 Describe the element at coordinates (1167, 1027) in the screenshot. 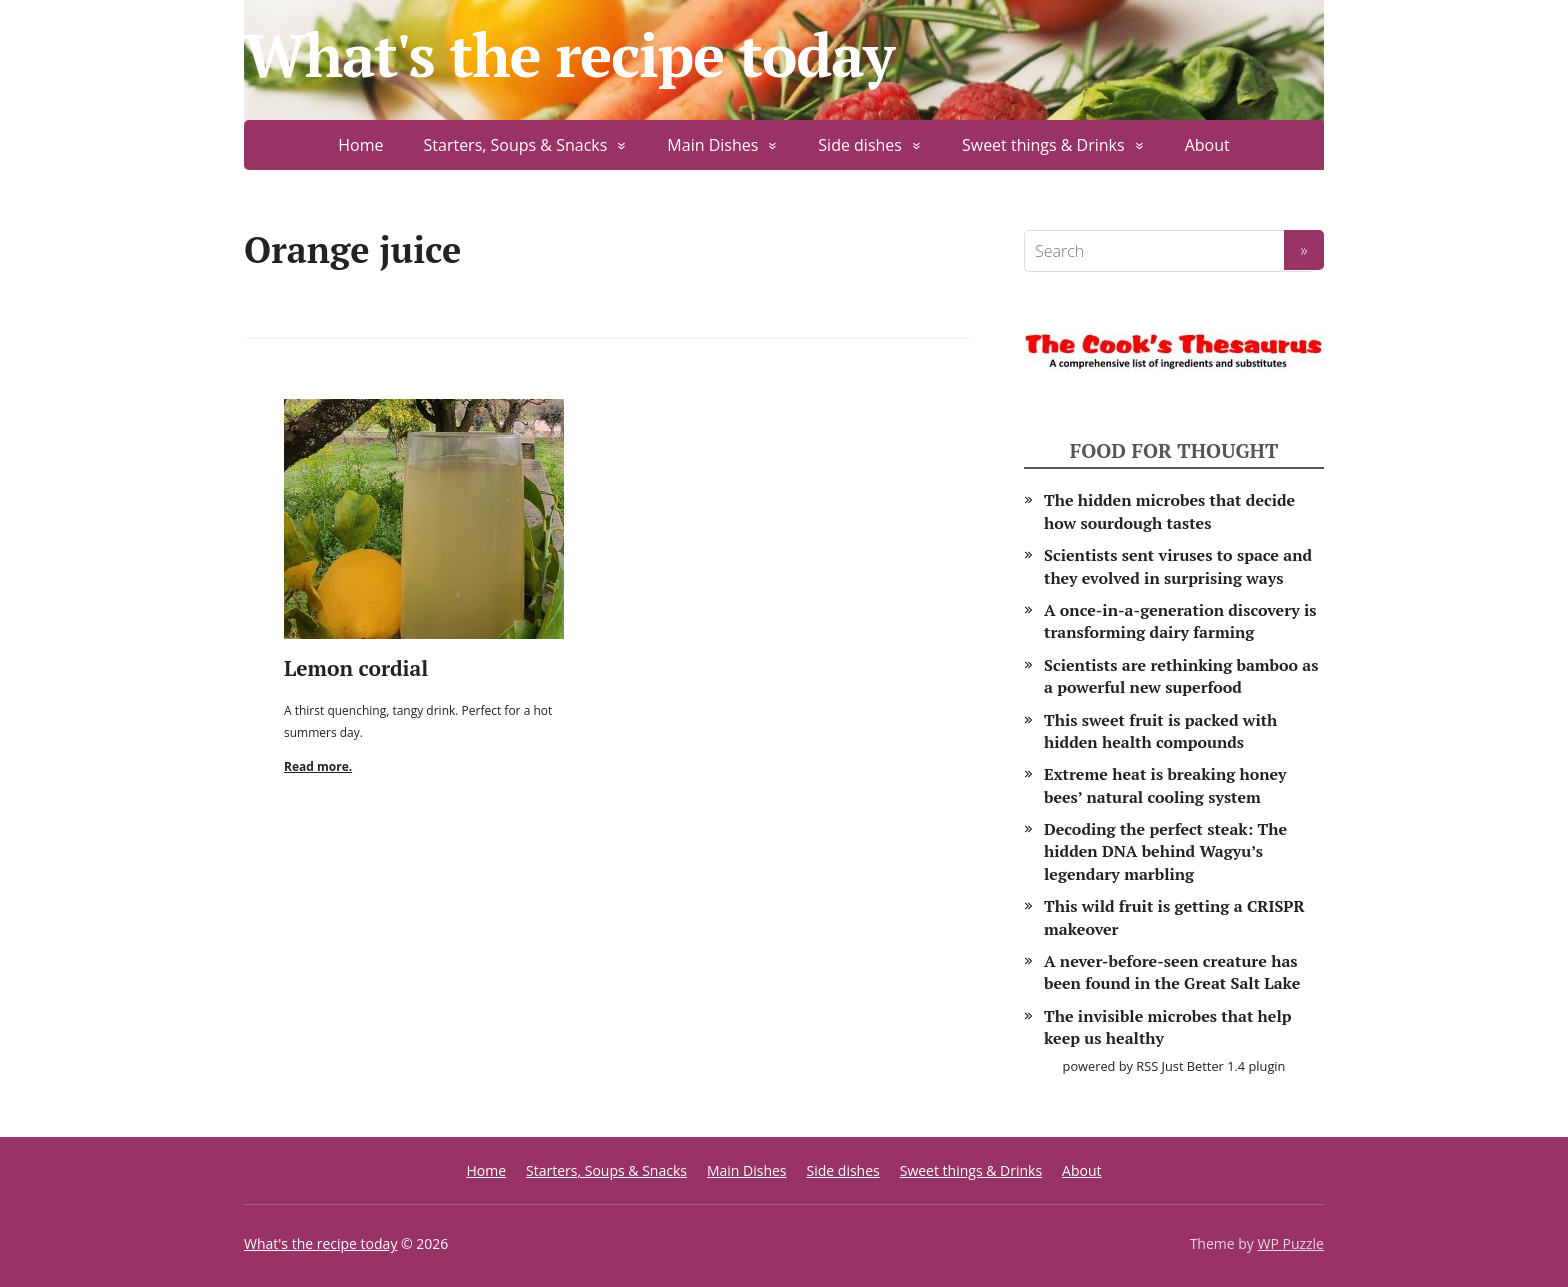

I see `The invisible microbes that help keep us healthy` at that location.